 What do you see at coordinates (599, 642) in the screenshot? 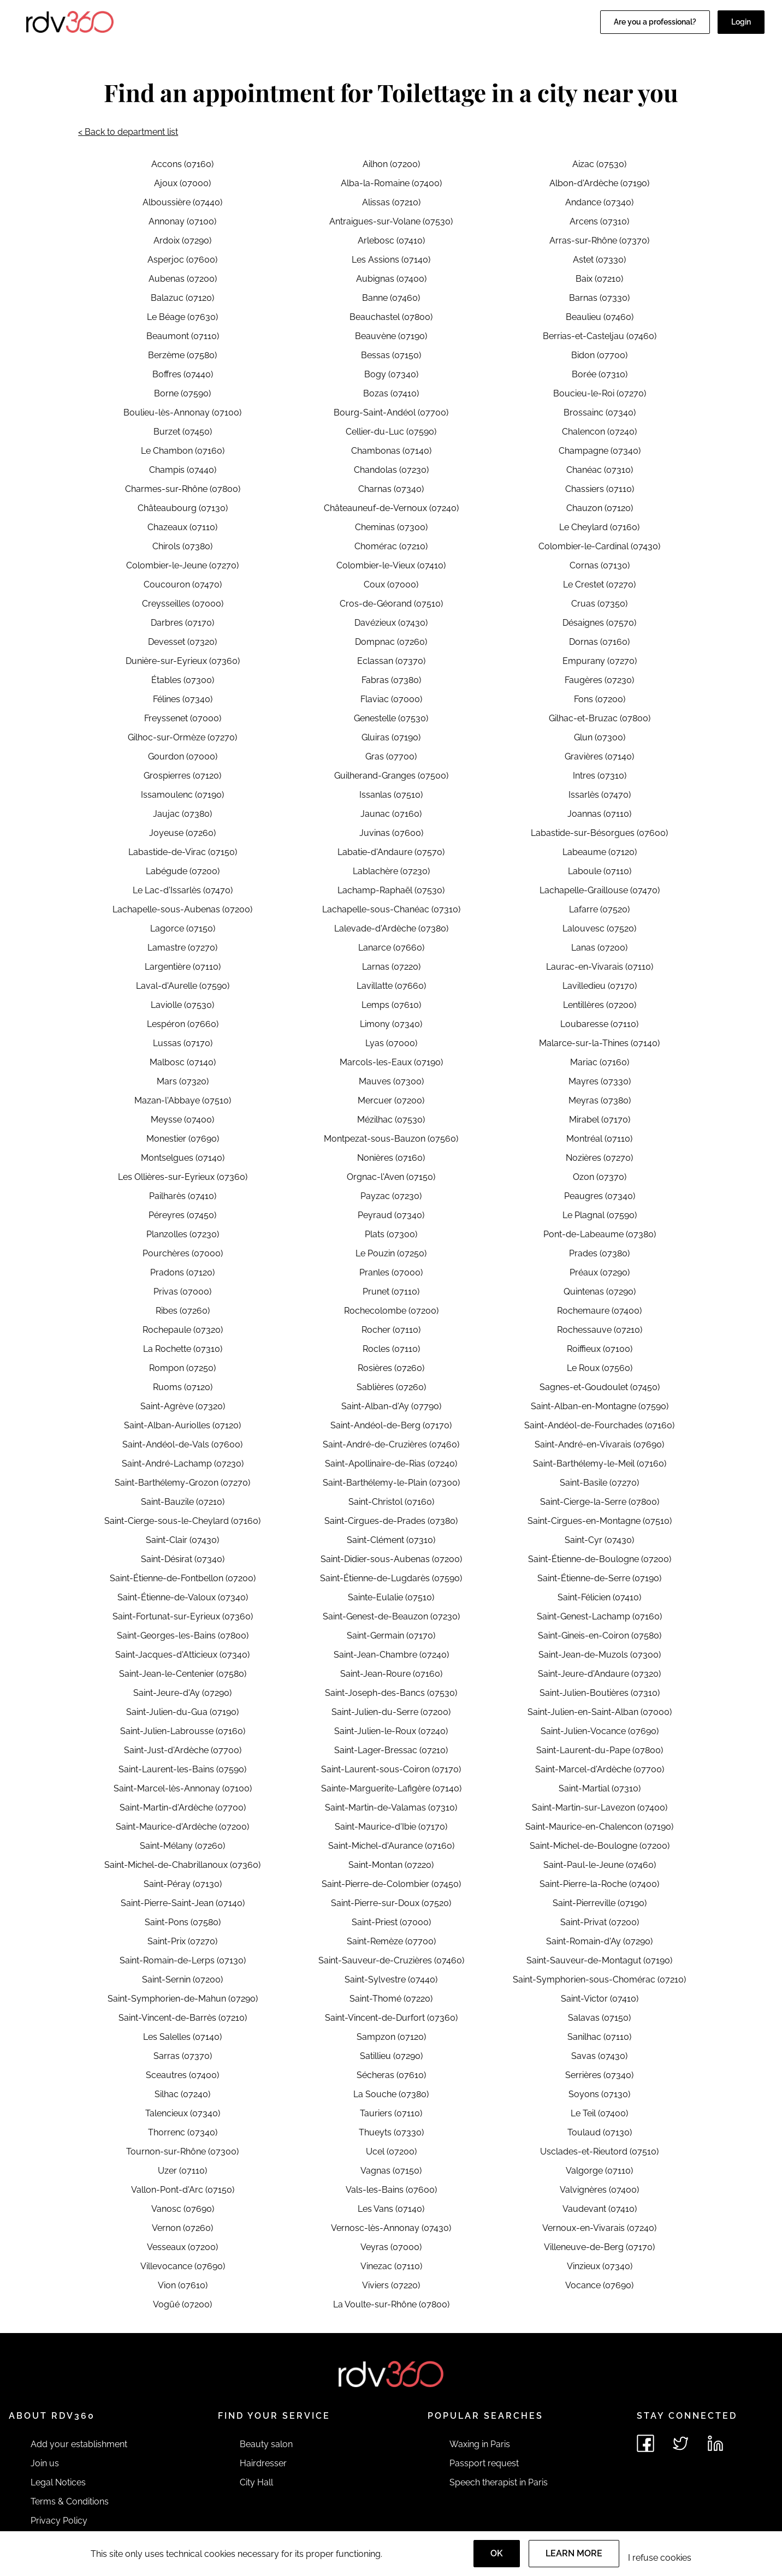
I see `Dornas (07160)` at bounding box center [599, 642].